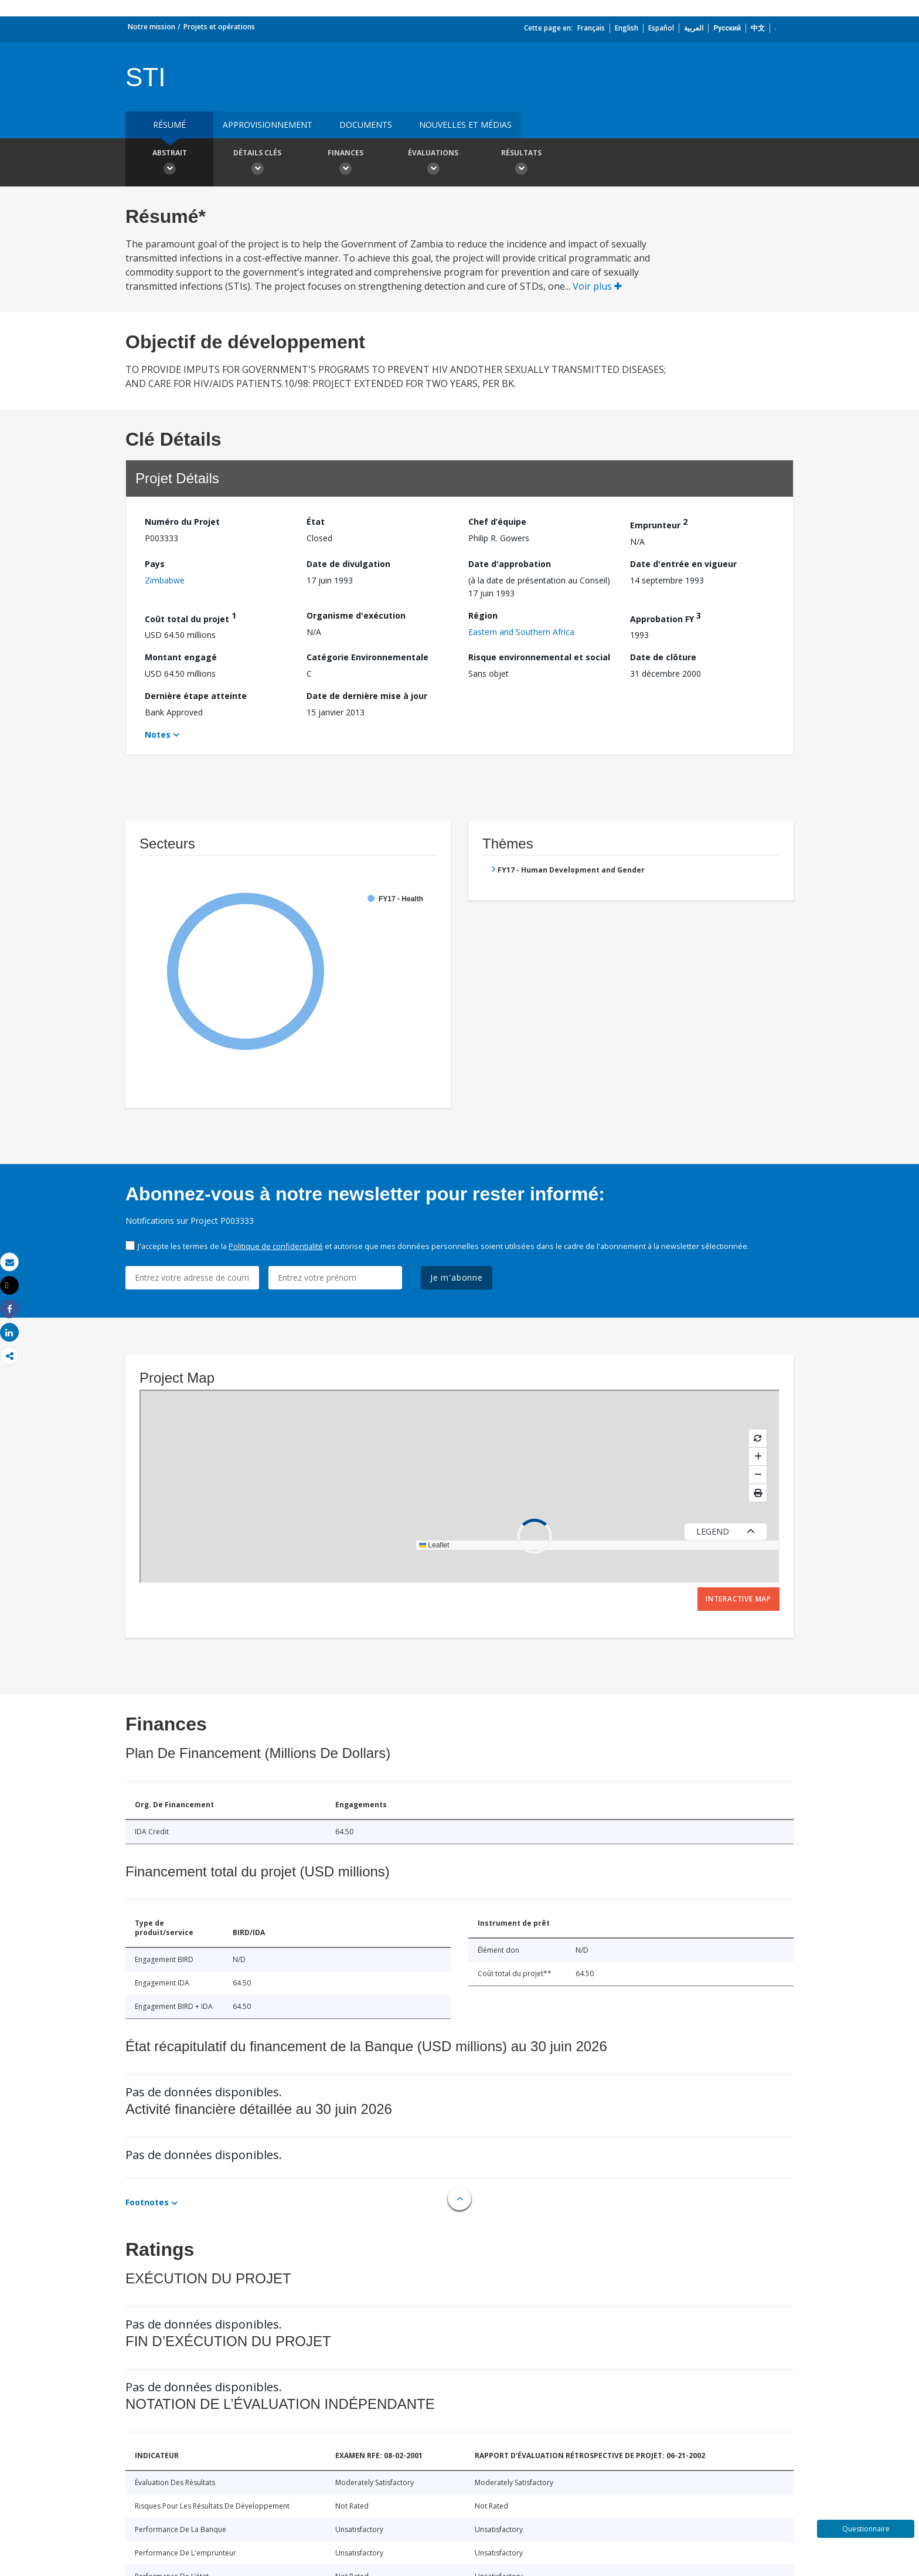 The image size is (919, 2576). Describe the element at coordinates (665, 617) in the screenshot. I see `Approbation FY` at that location.